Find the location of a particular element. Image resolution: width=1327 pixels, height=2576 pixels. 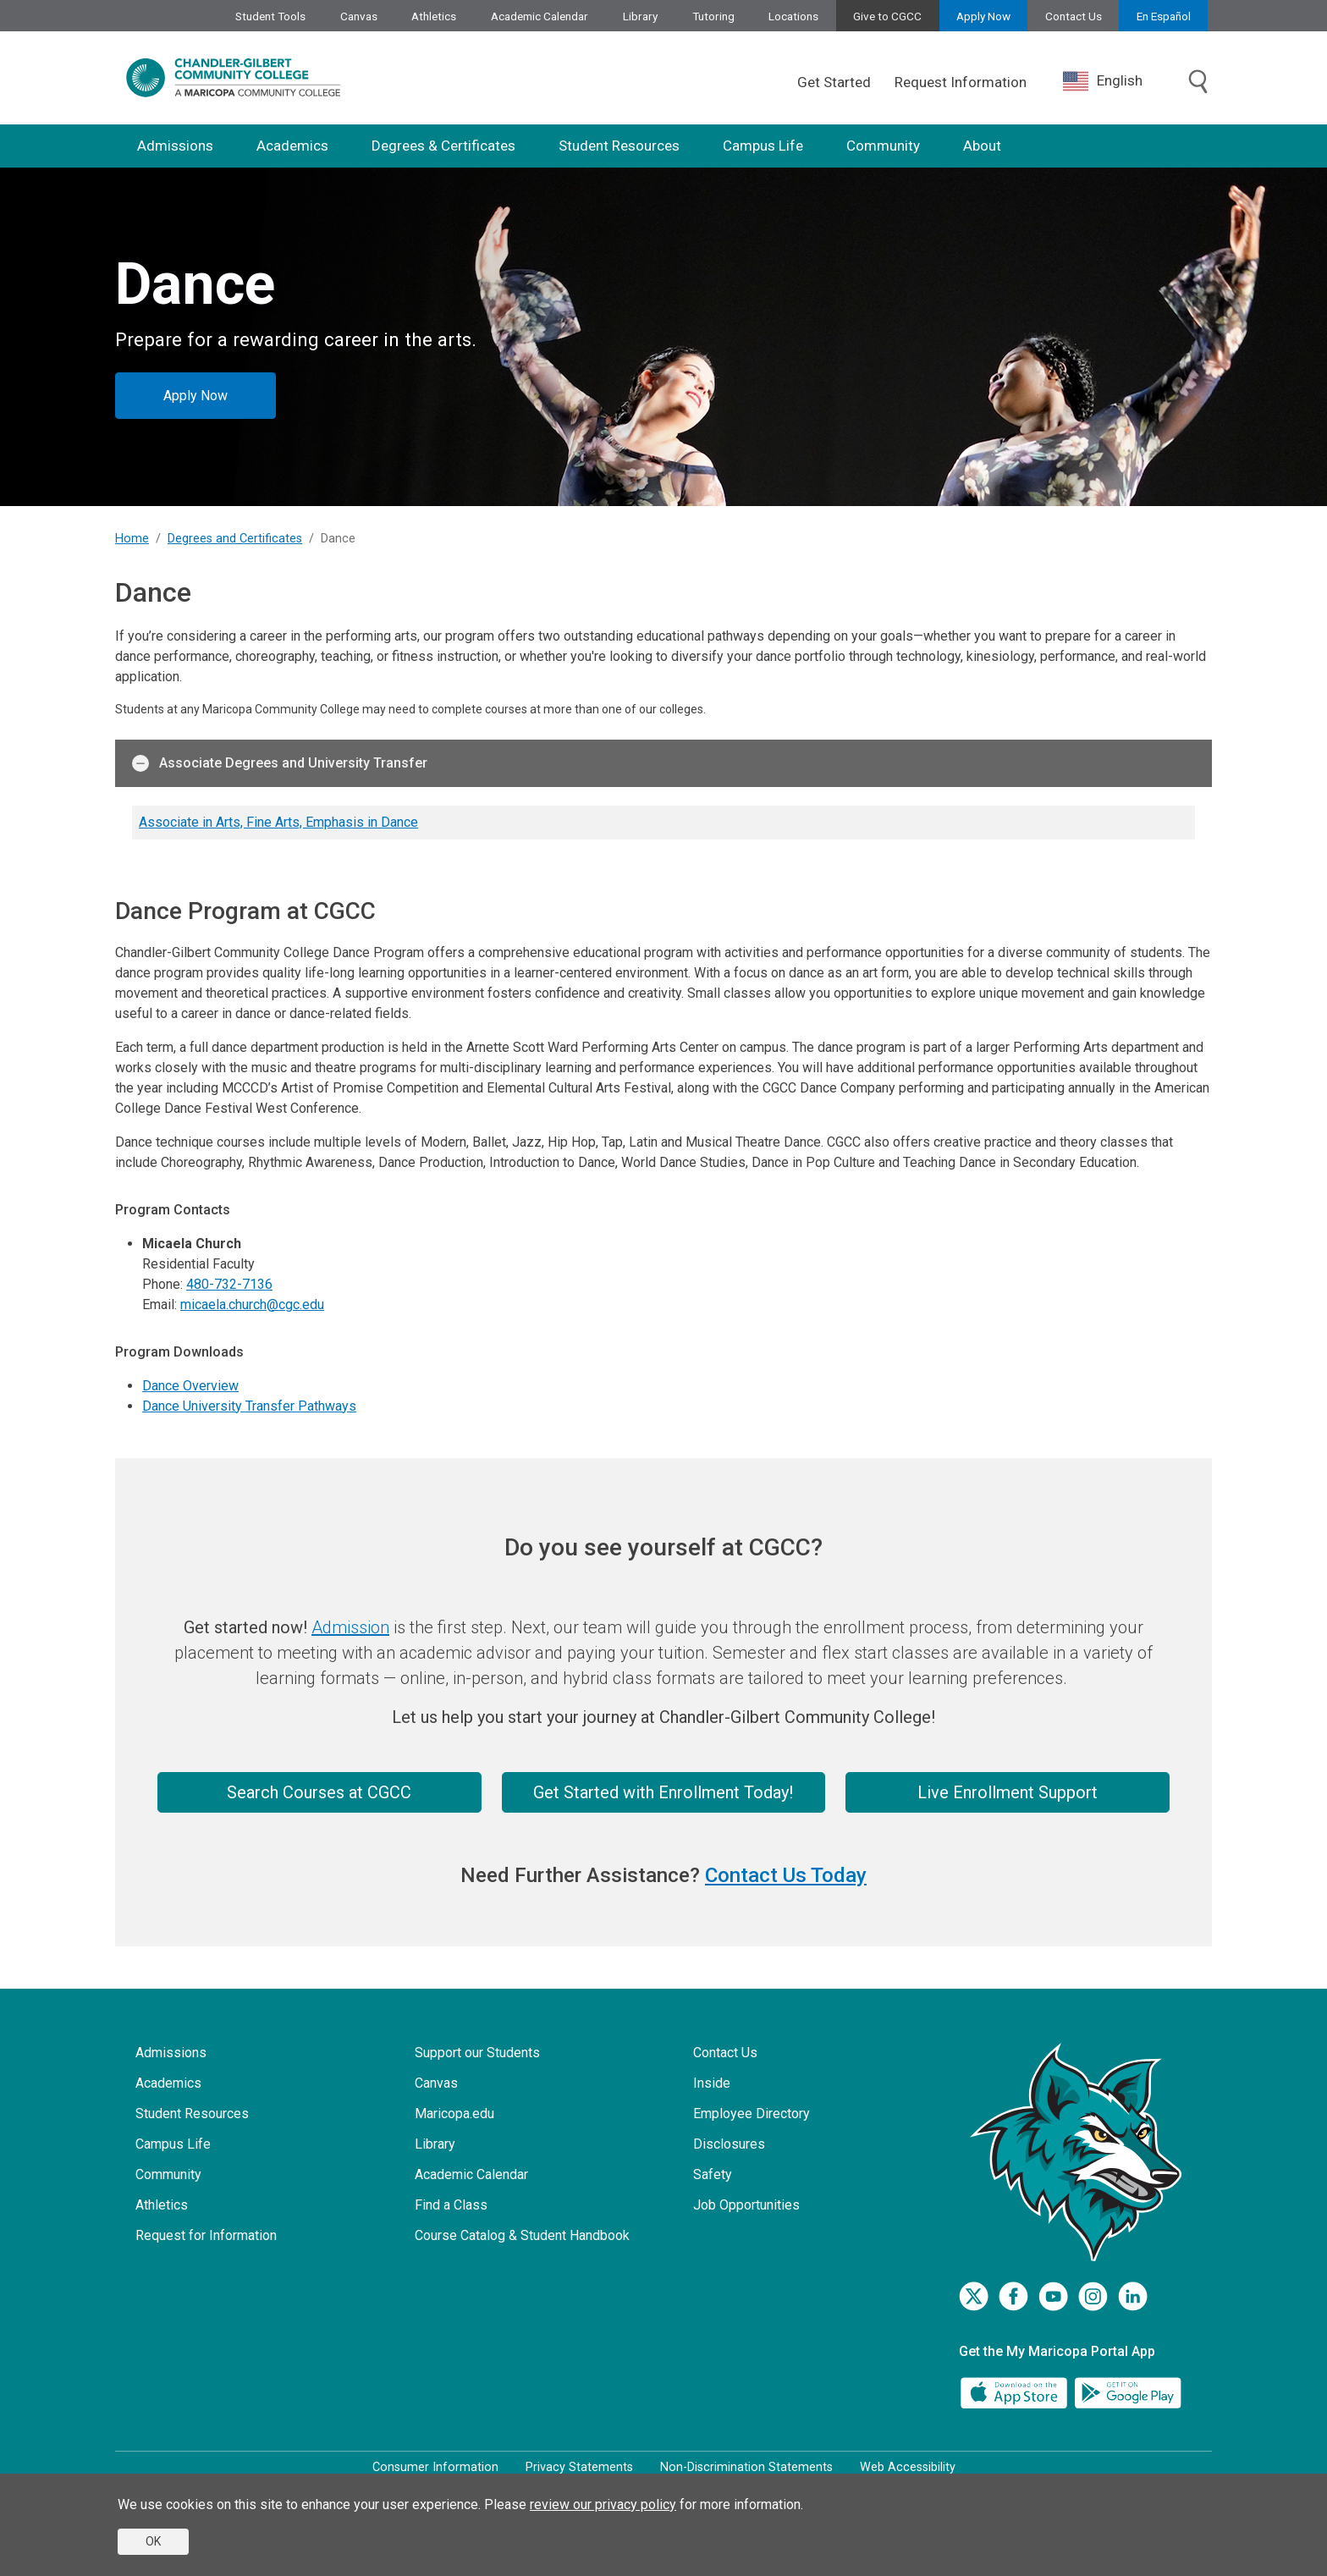

[App Store] is located at coordinates (1015, 2392).